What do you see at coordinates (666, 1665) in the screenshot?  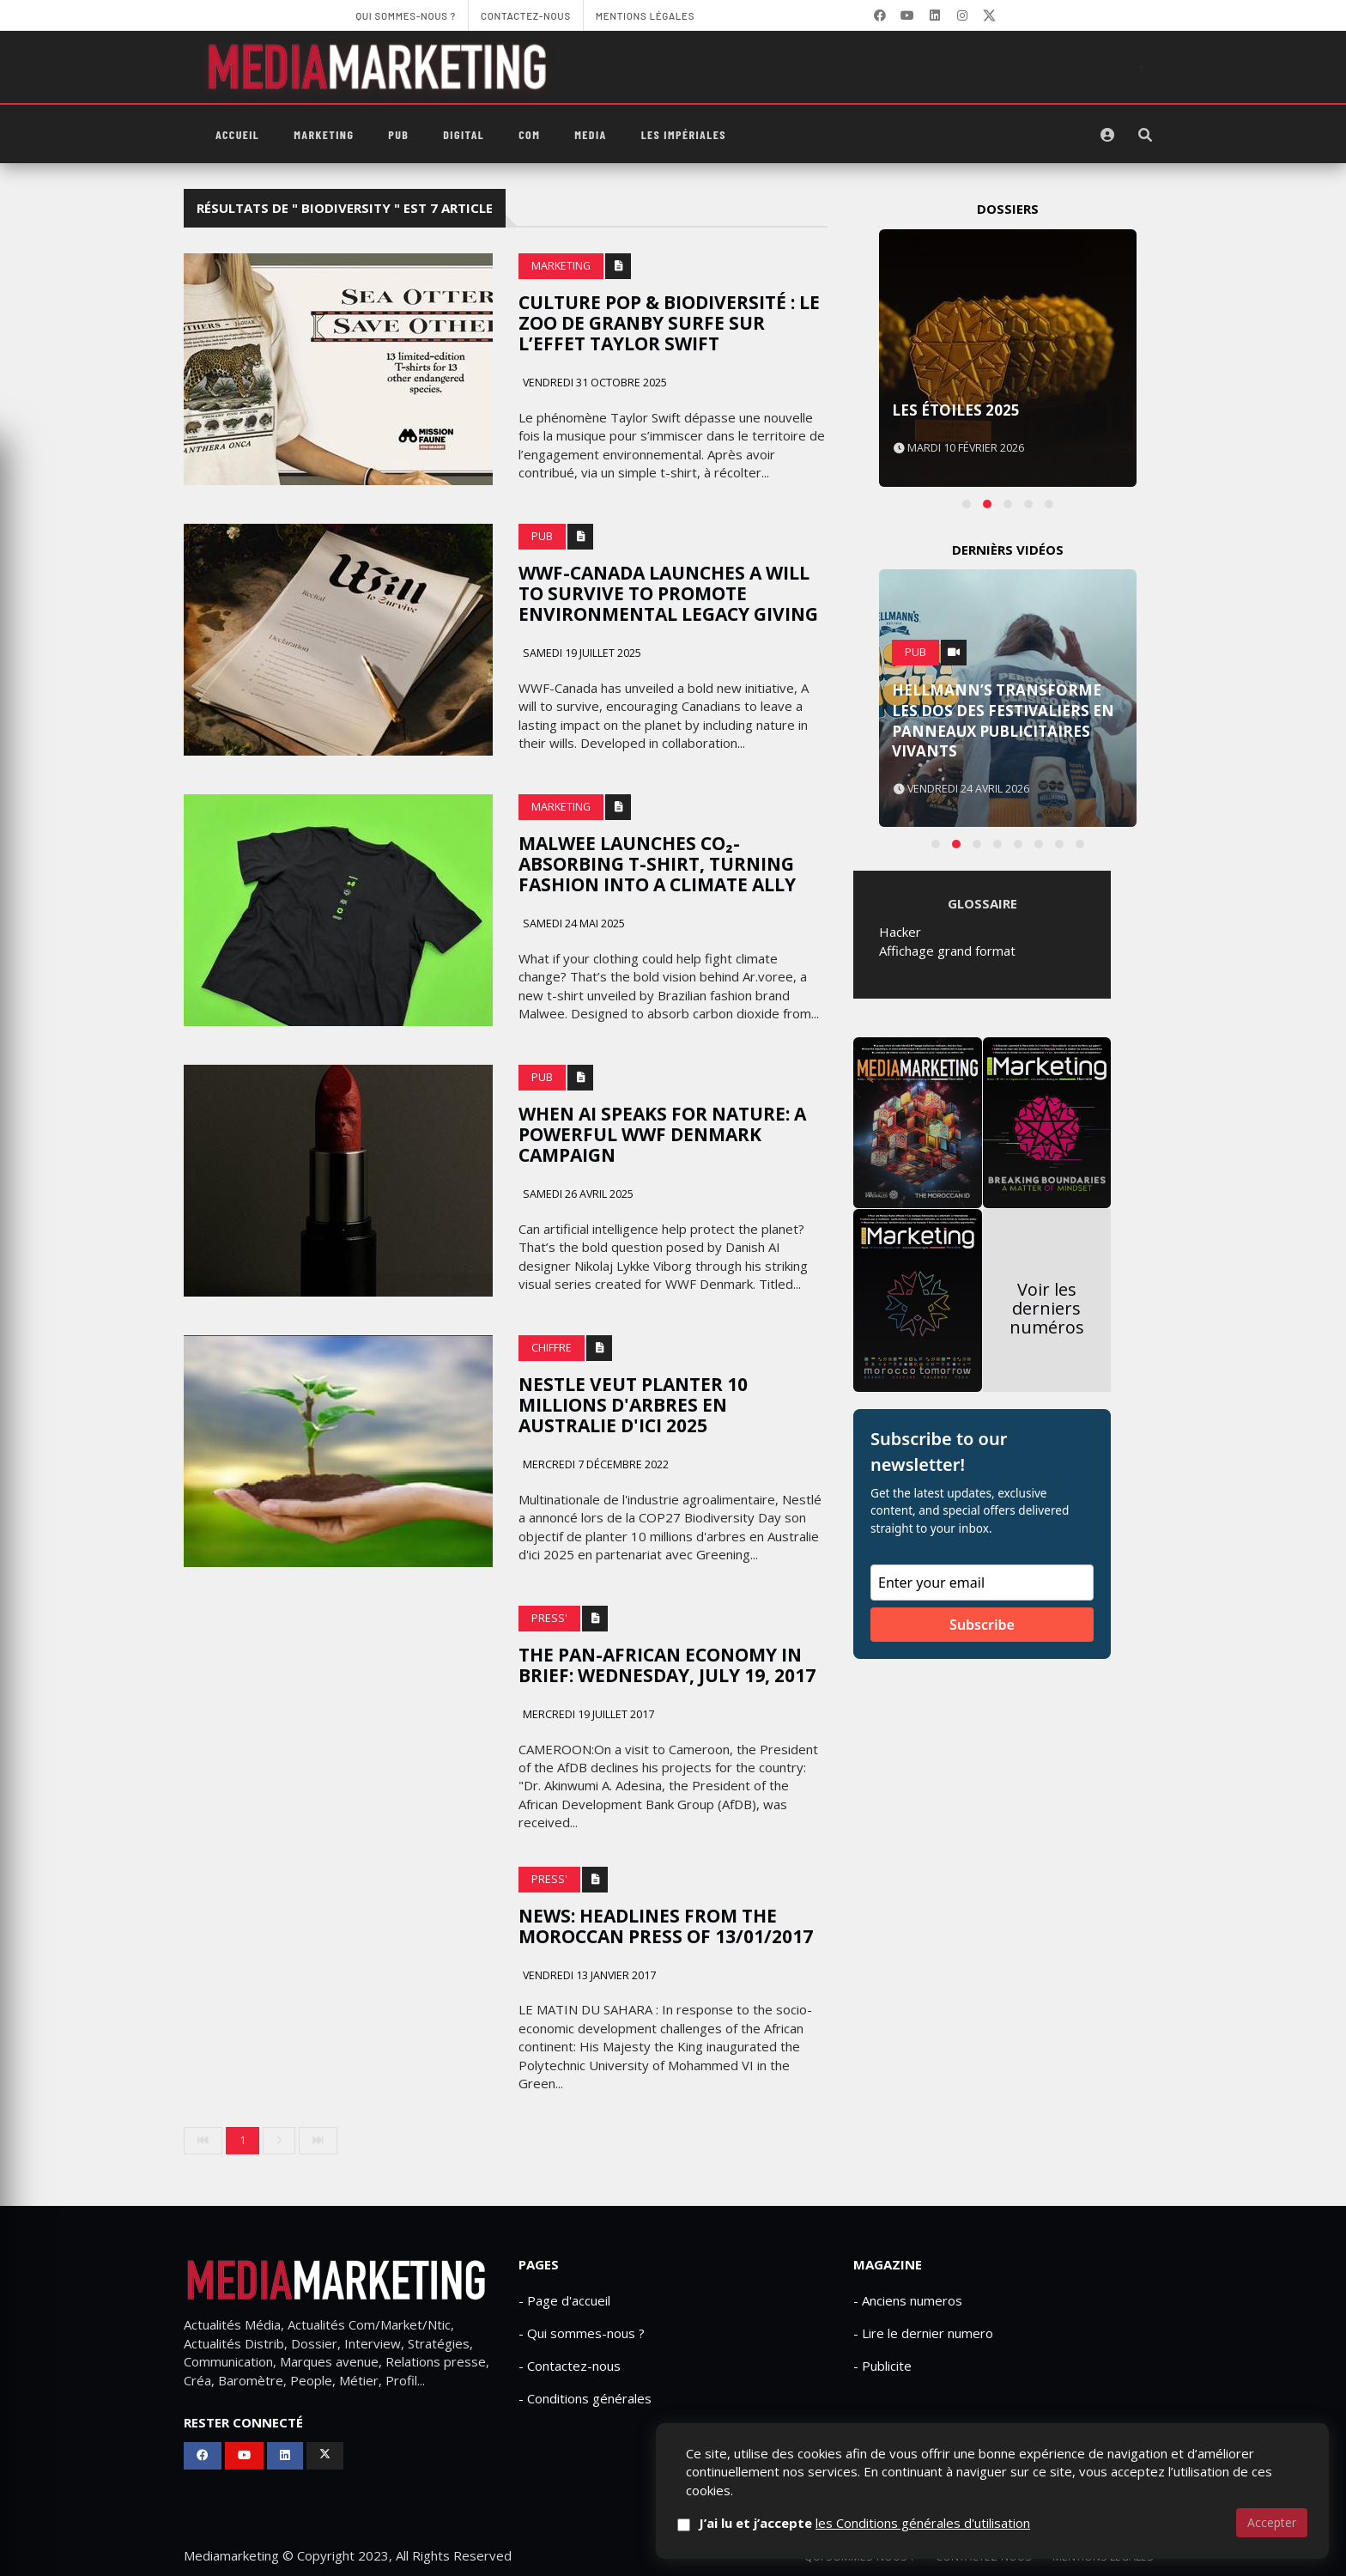 I see `The Pan-African Economy in Brief: Wednesday, July 19, 2017` at bounding box center [666, 1665].